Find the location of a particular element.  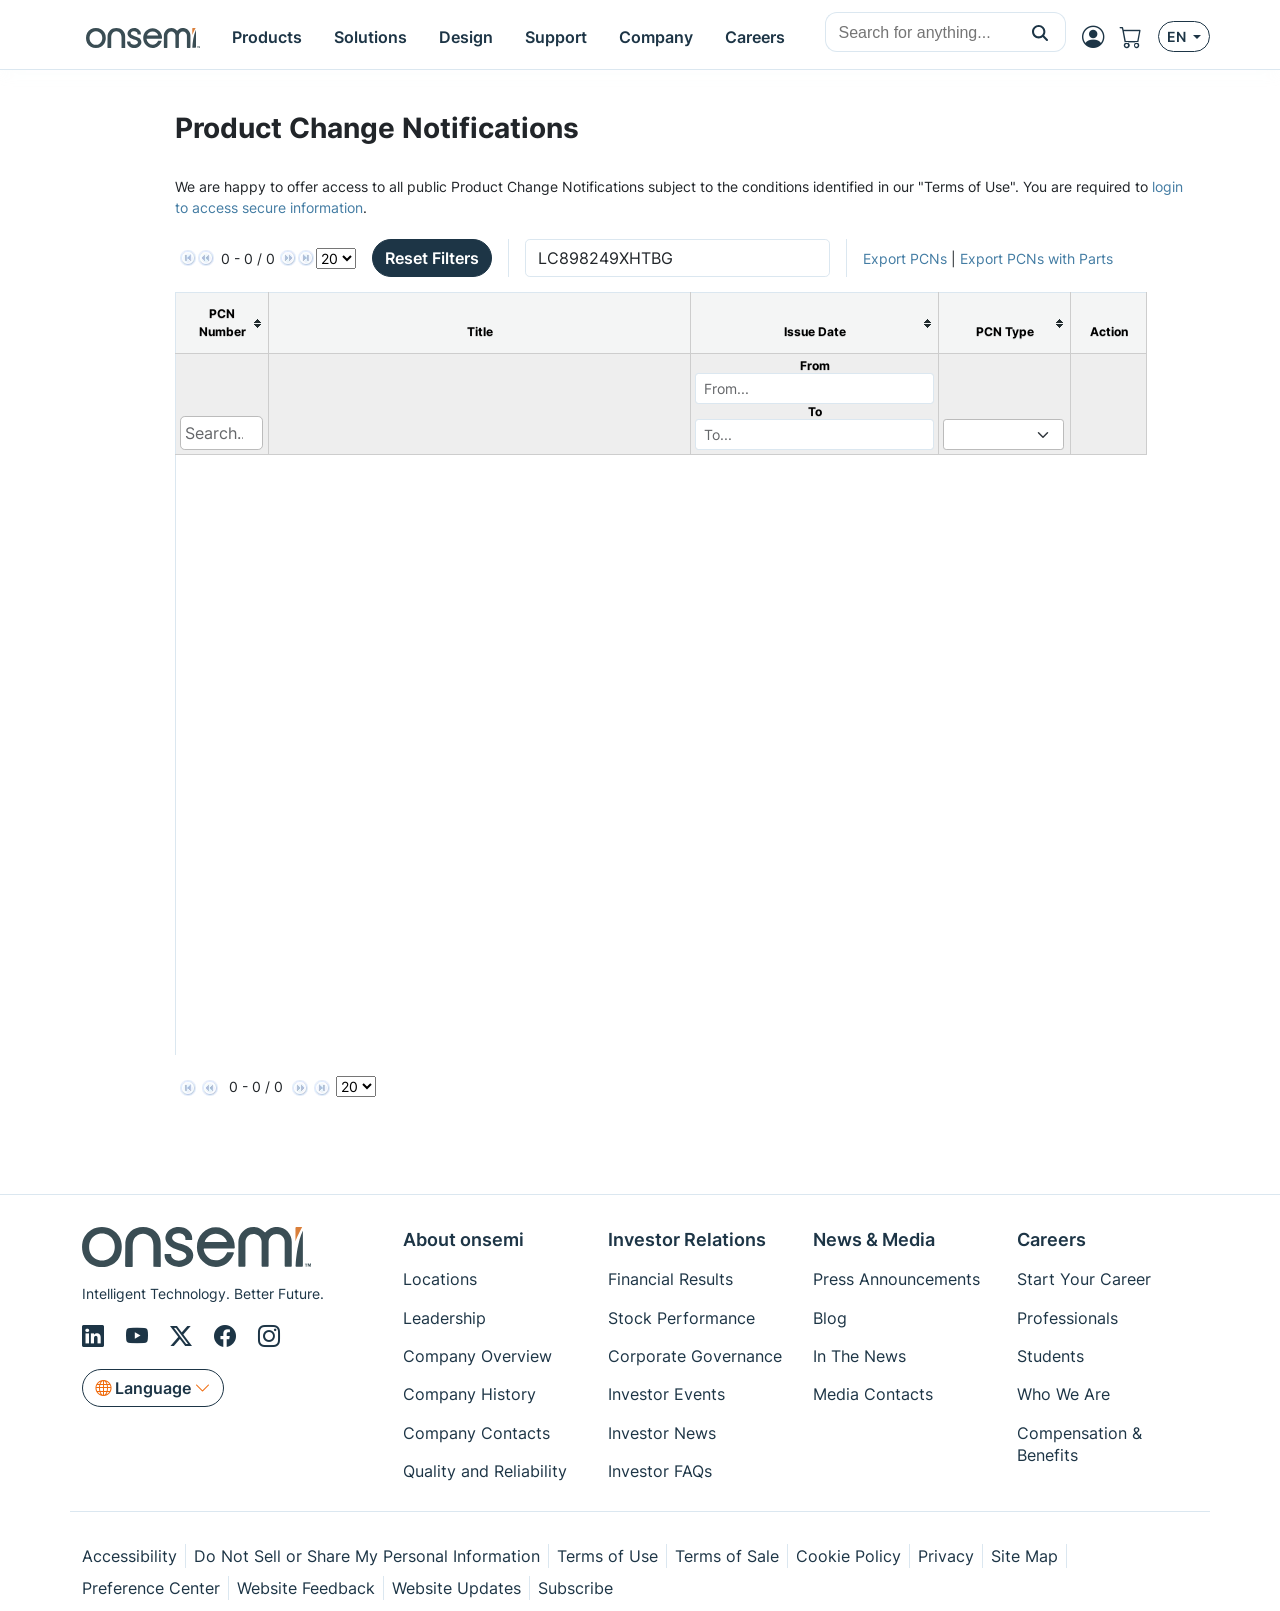

Locations is located at coordinates (440, 1279).